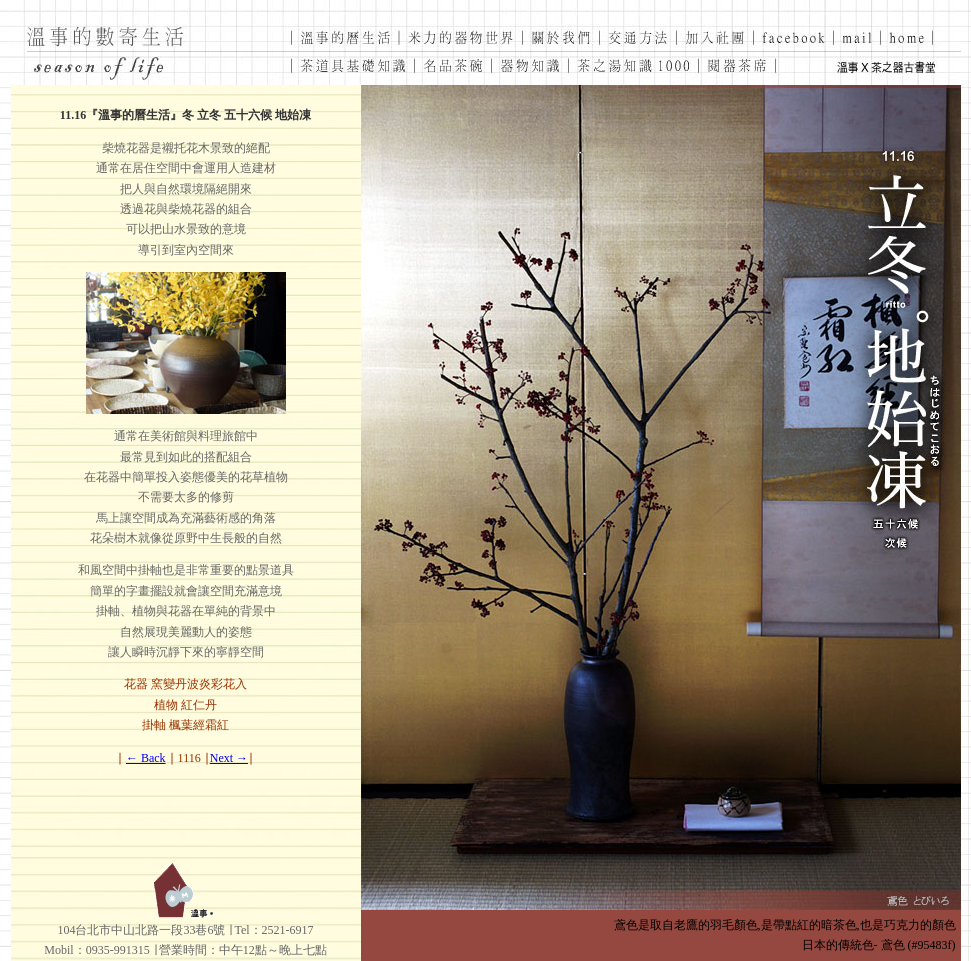 The image size is (971, 961). What do you see at coordinates (229, 758) in the screenshot?
I see `Next →` at bounding box center [229, 758].